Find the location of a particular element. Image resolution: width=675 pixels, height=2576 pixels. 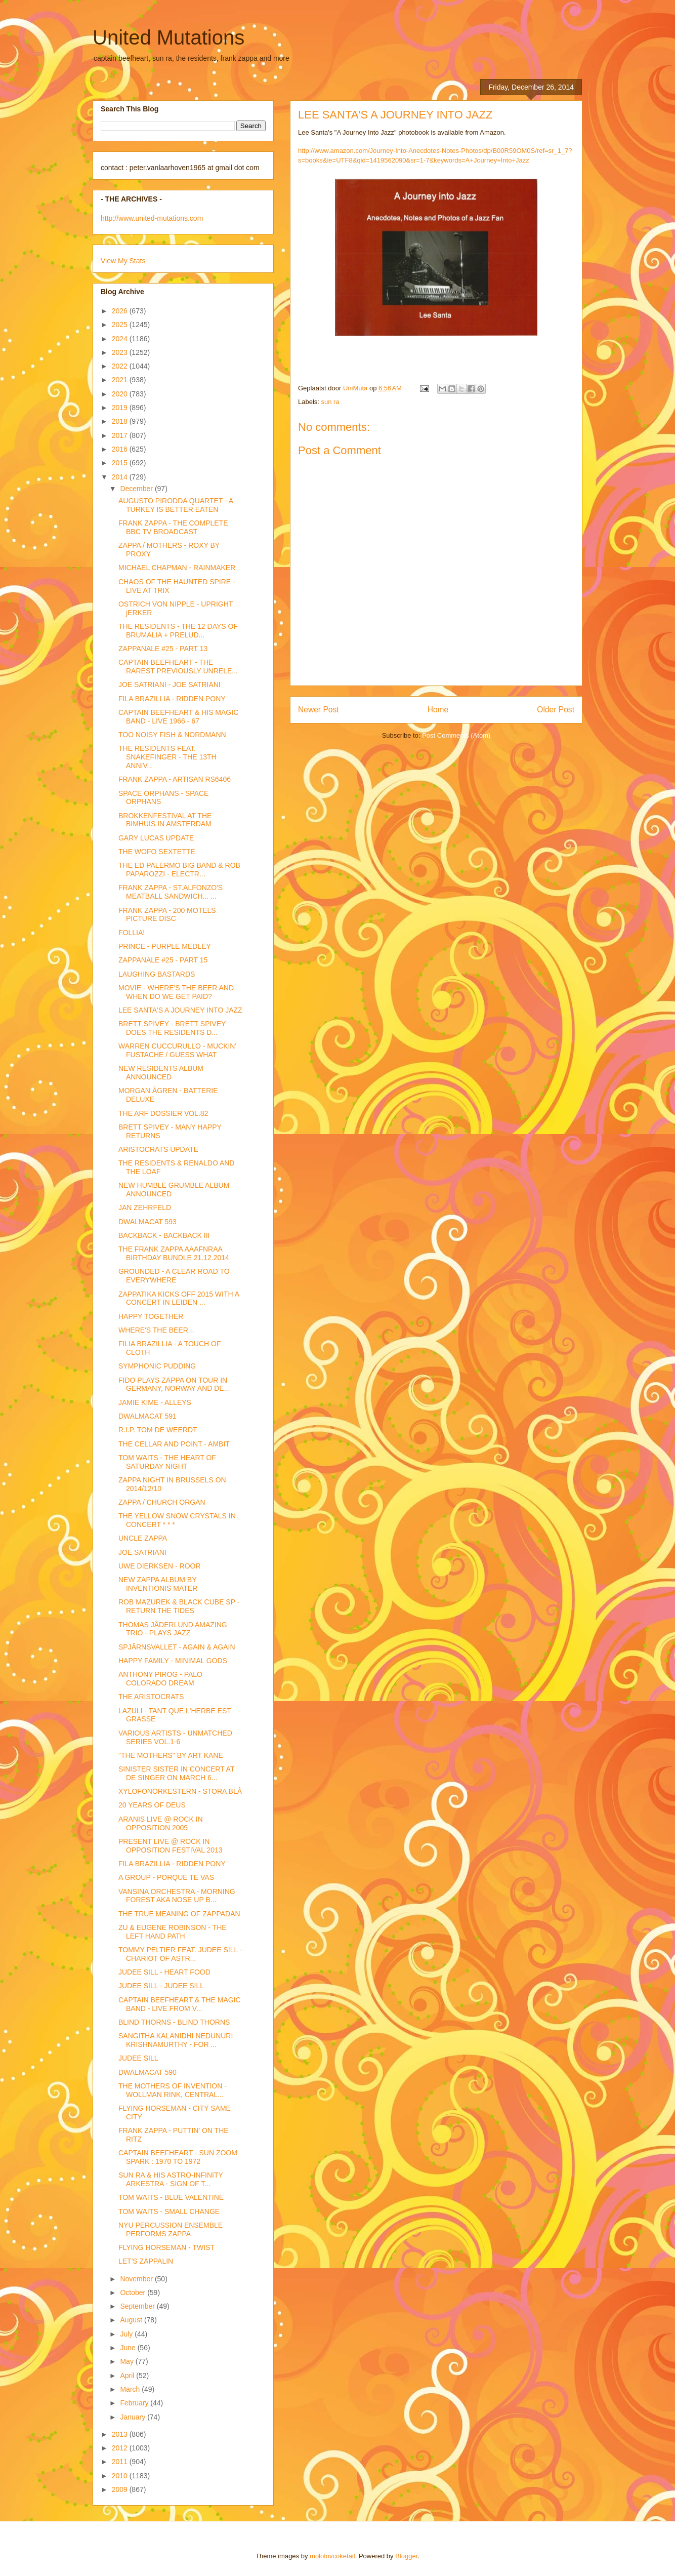

DWALMACAT 593 is located at coordinates (147, 1222).